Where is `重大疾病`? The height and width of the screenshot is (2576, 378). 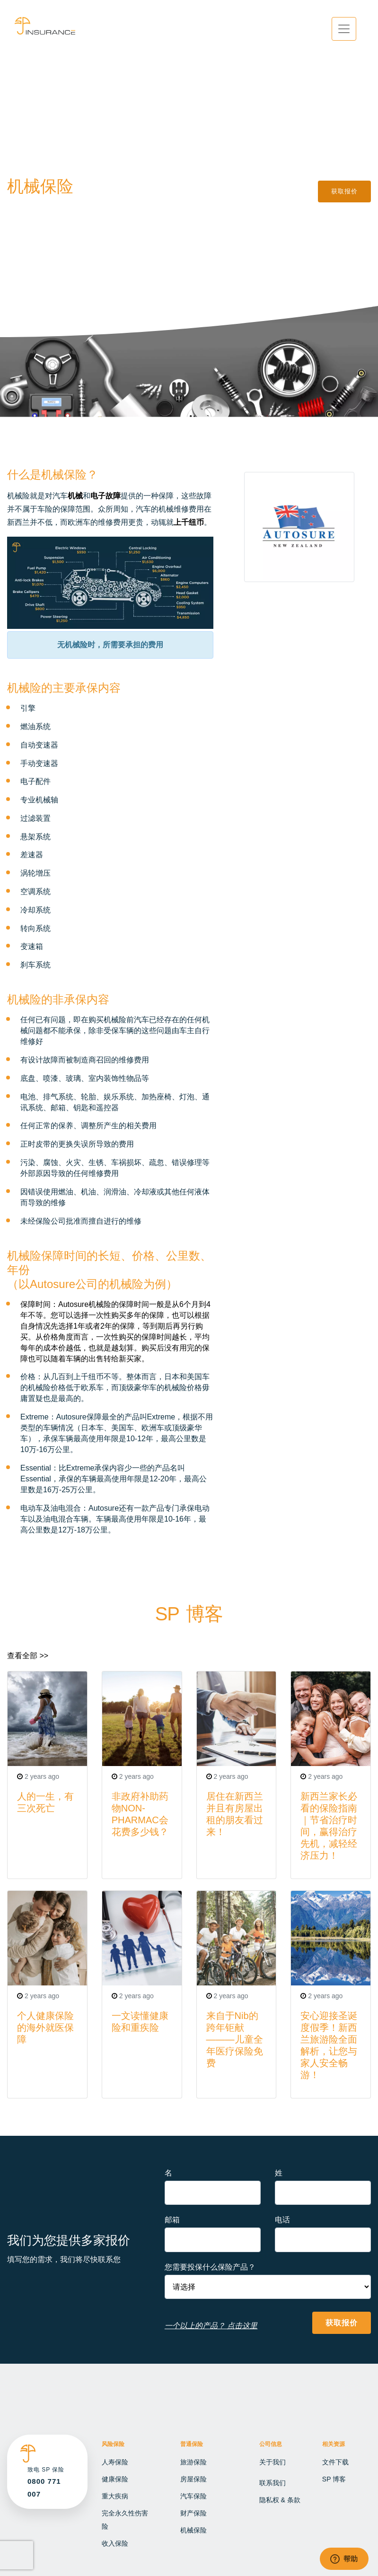 重大疾病 is located at coordinates (115, 2496).